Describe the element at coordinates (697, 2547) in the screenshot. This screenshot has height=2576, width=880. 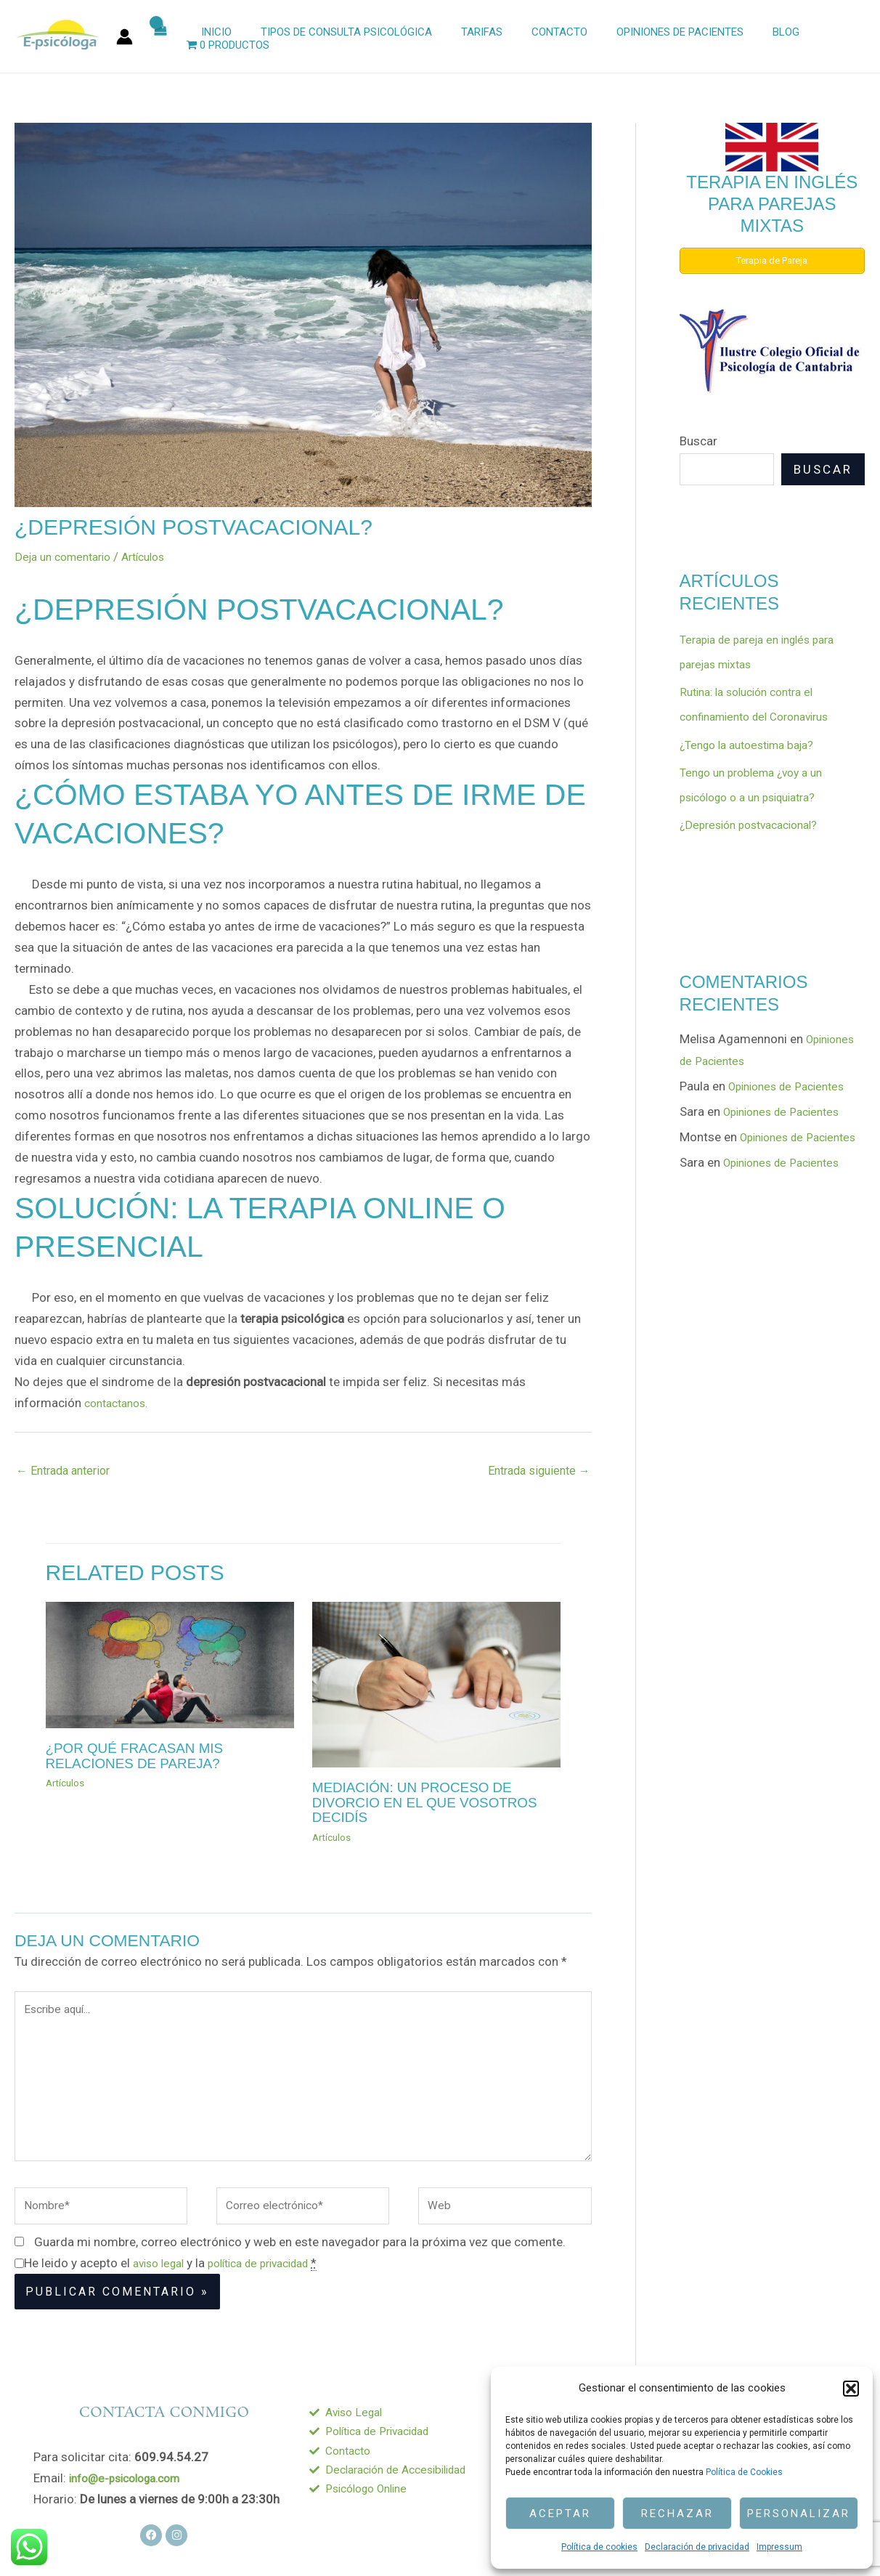
I see `Declaración de privacidad` at that location.